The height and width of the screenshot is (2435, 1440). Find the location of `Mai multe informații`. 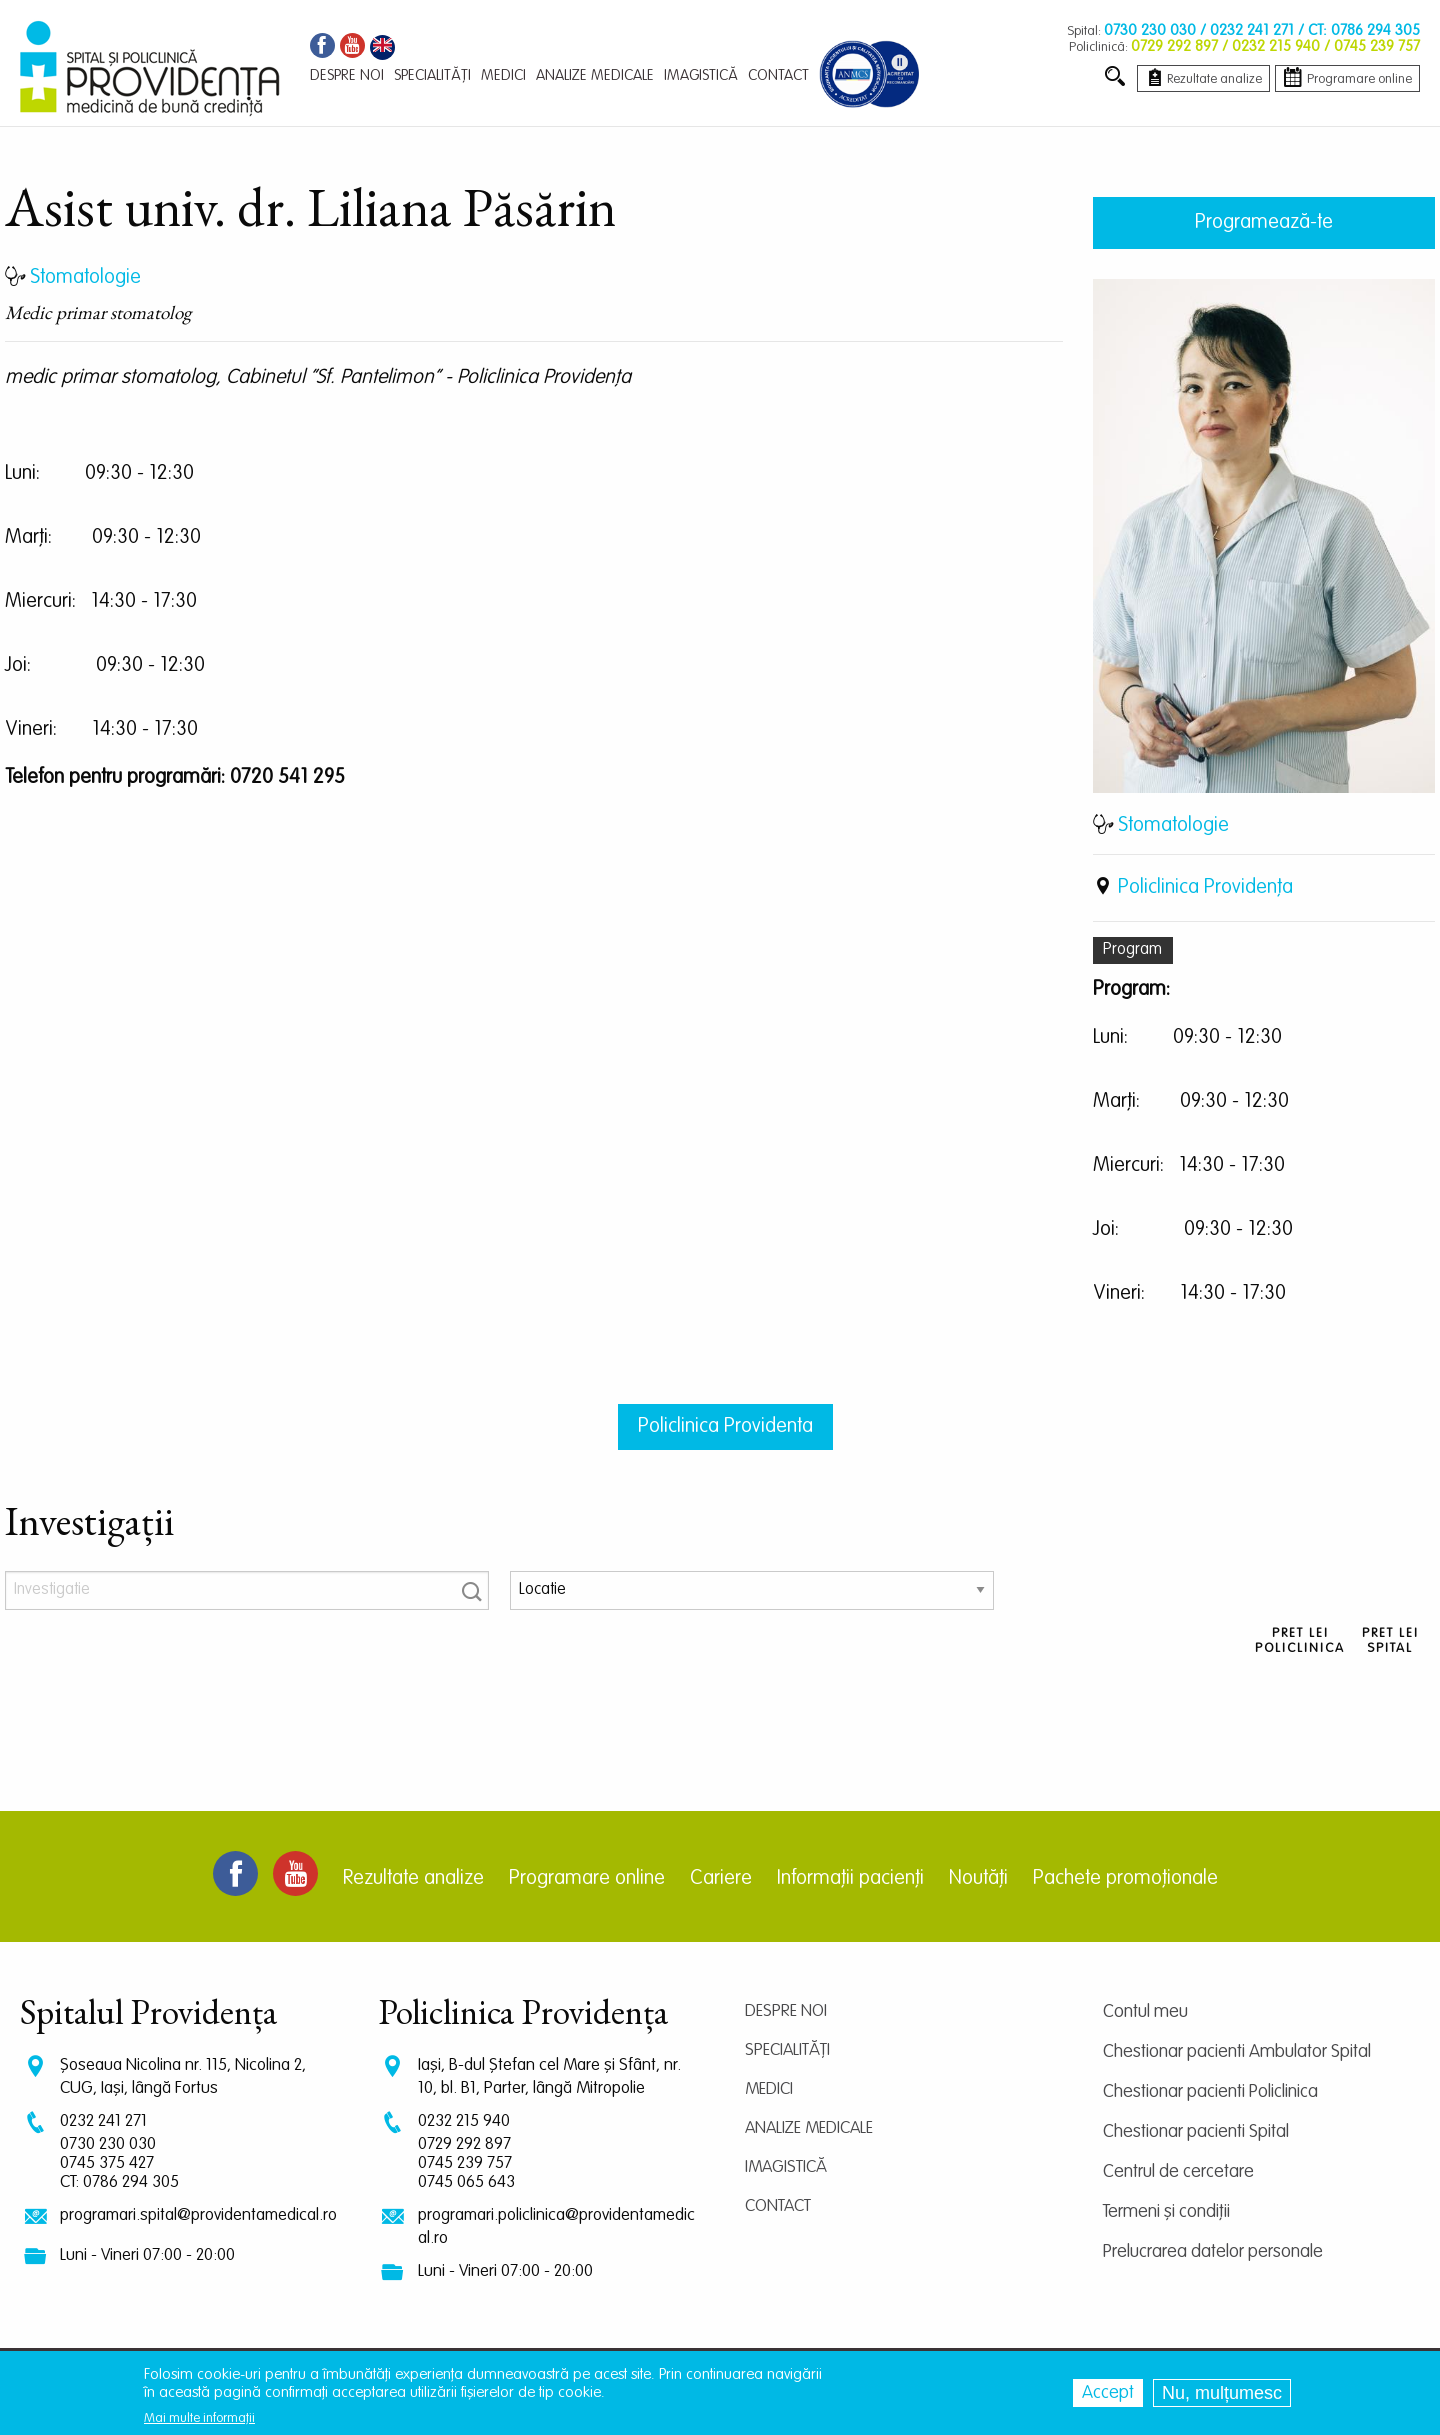

Mai multe informații is located at coordinates (199, 2418).